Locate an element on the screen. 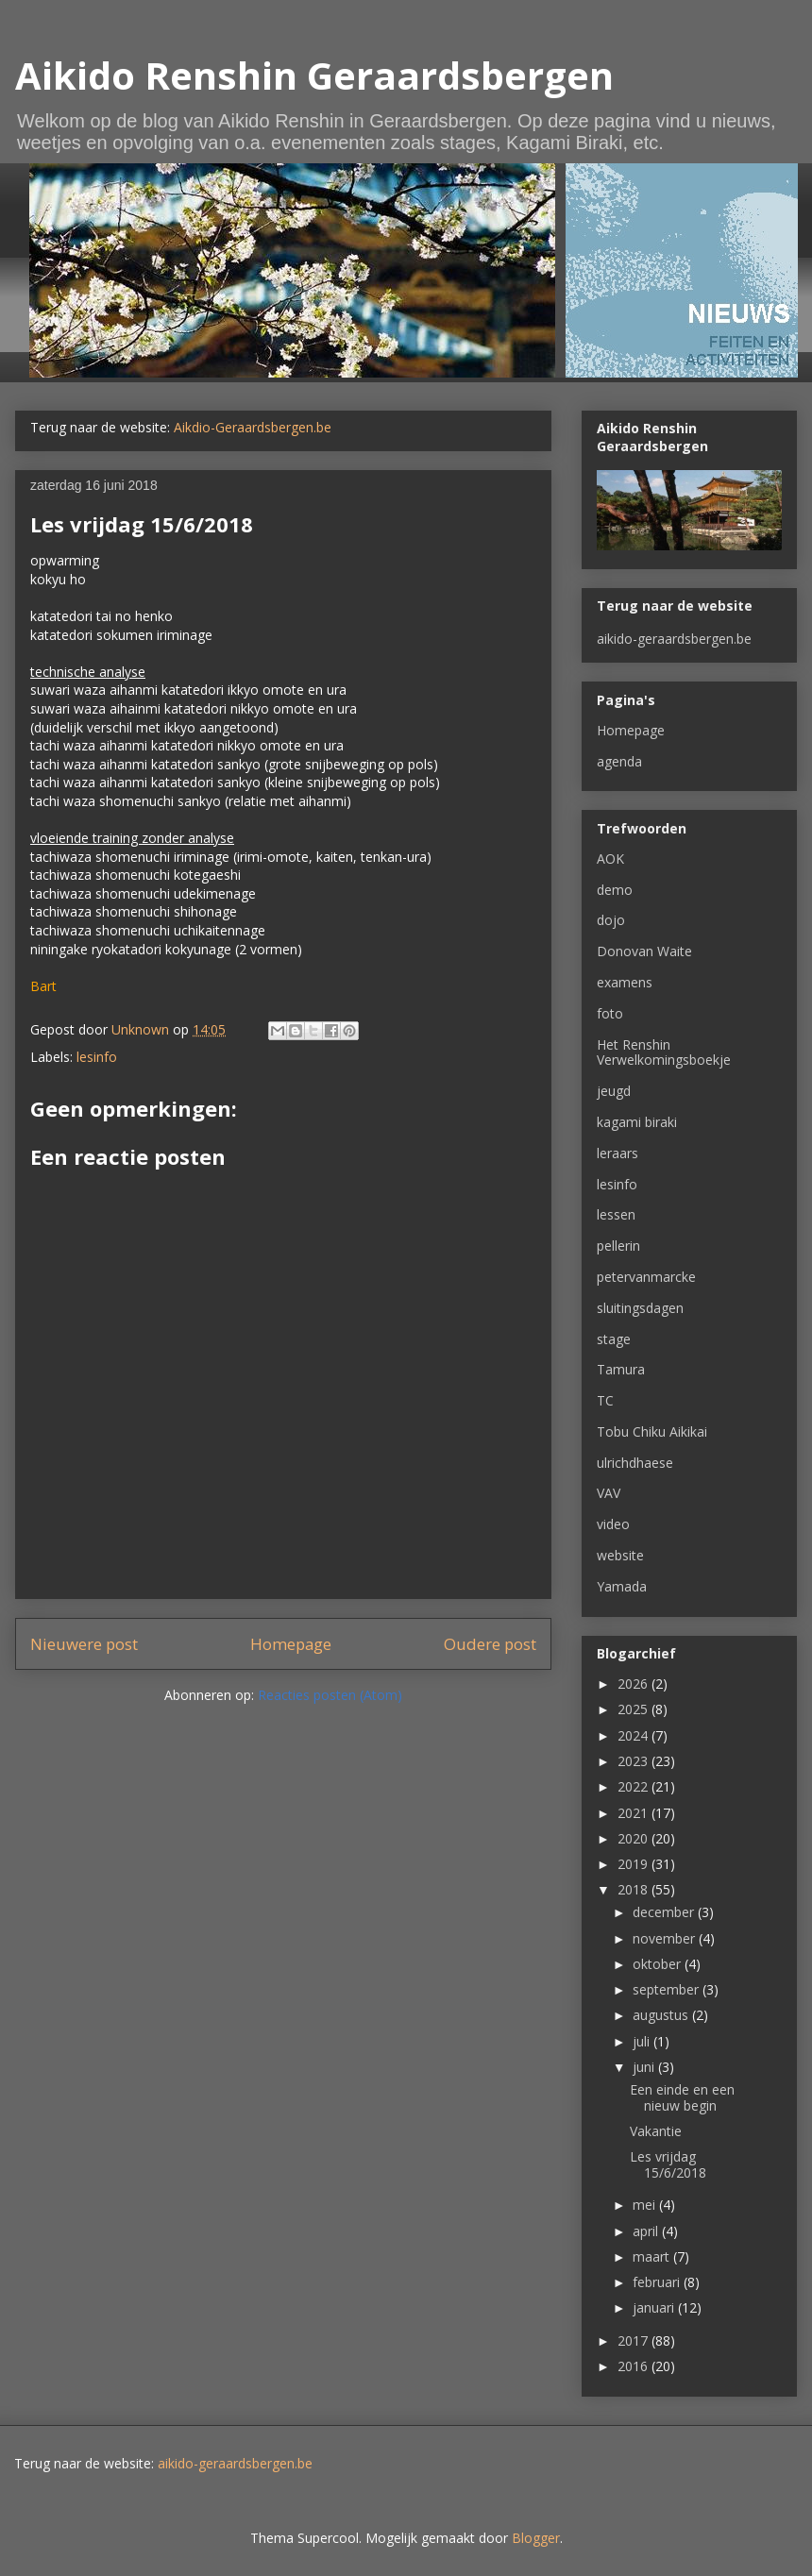 The image size is (812, 2576). dojo is located at coordinates (611, 920).